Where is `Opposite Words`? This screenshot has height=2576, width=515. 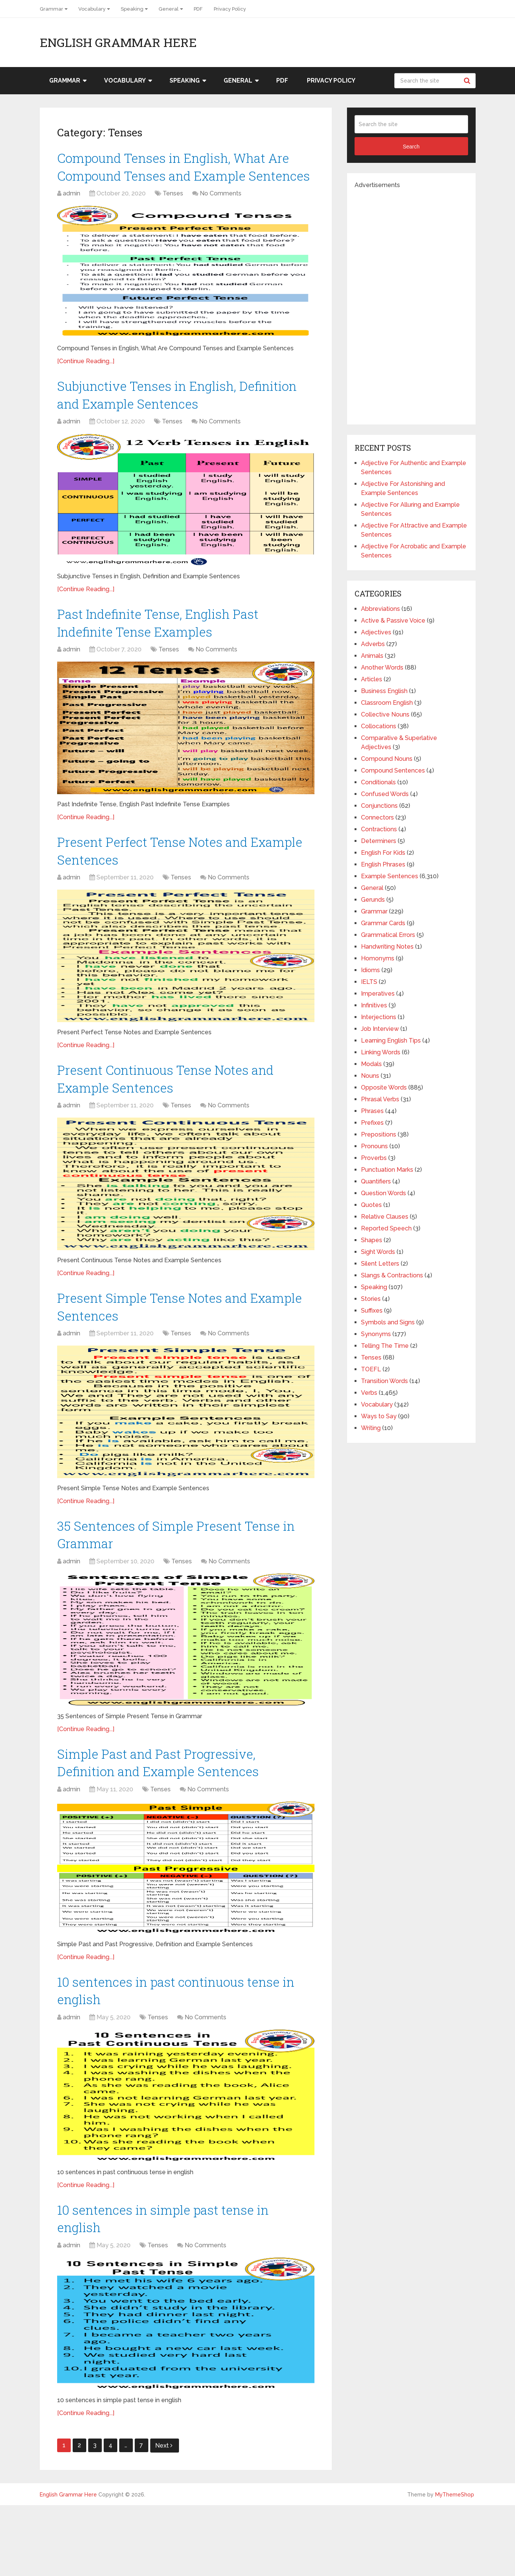 Opposite Words is located at coordinates (384, 1087).